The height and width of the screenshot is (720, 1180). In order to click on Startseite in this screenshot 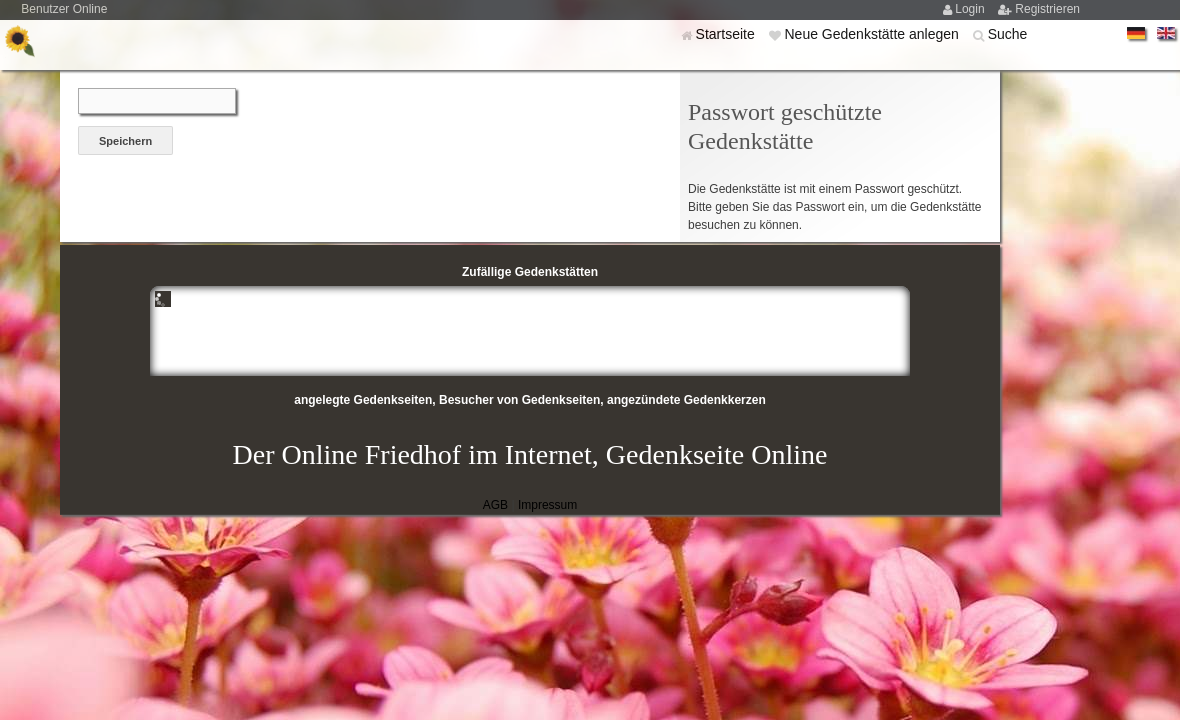, I will do `click(727, 34)`.